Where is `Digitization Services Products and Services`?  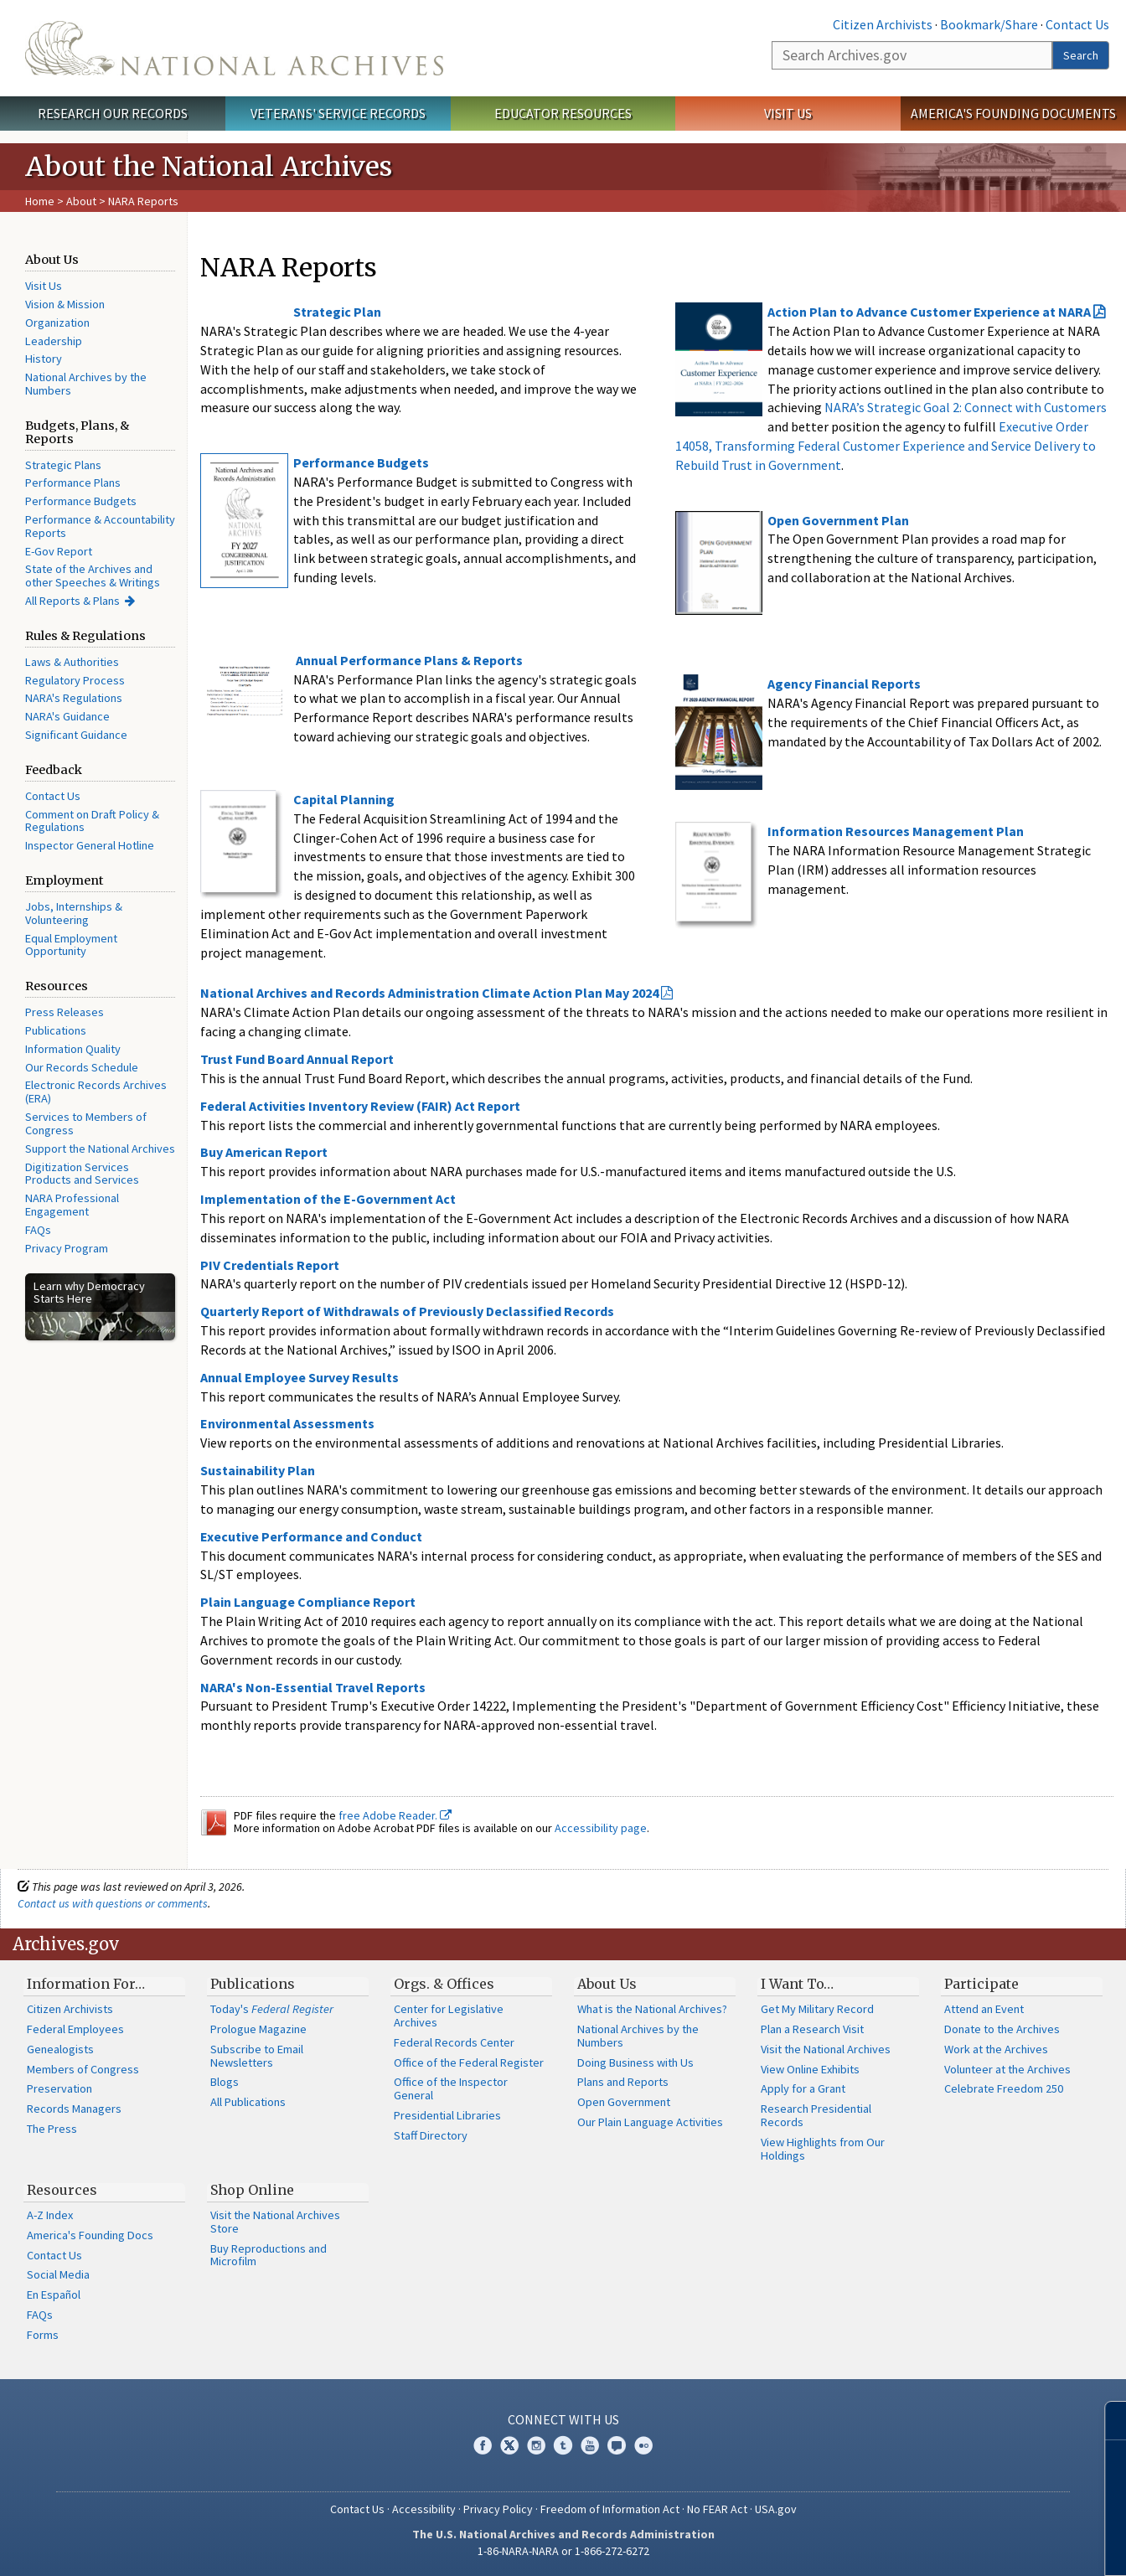 Digitization Services Products and Services is located at coordinates (82, 1173).